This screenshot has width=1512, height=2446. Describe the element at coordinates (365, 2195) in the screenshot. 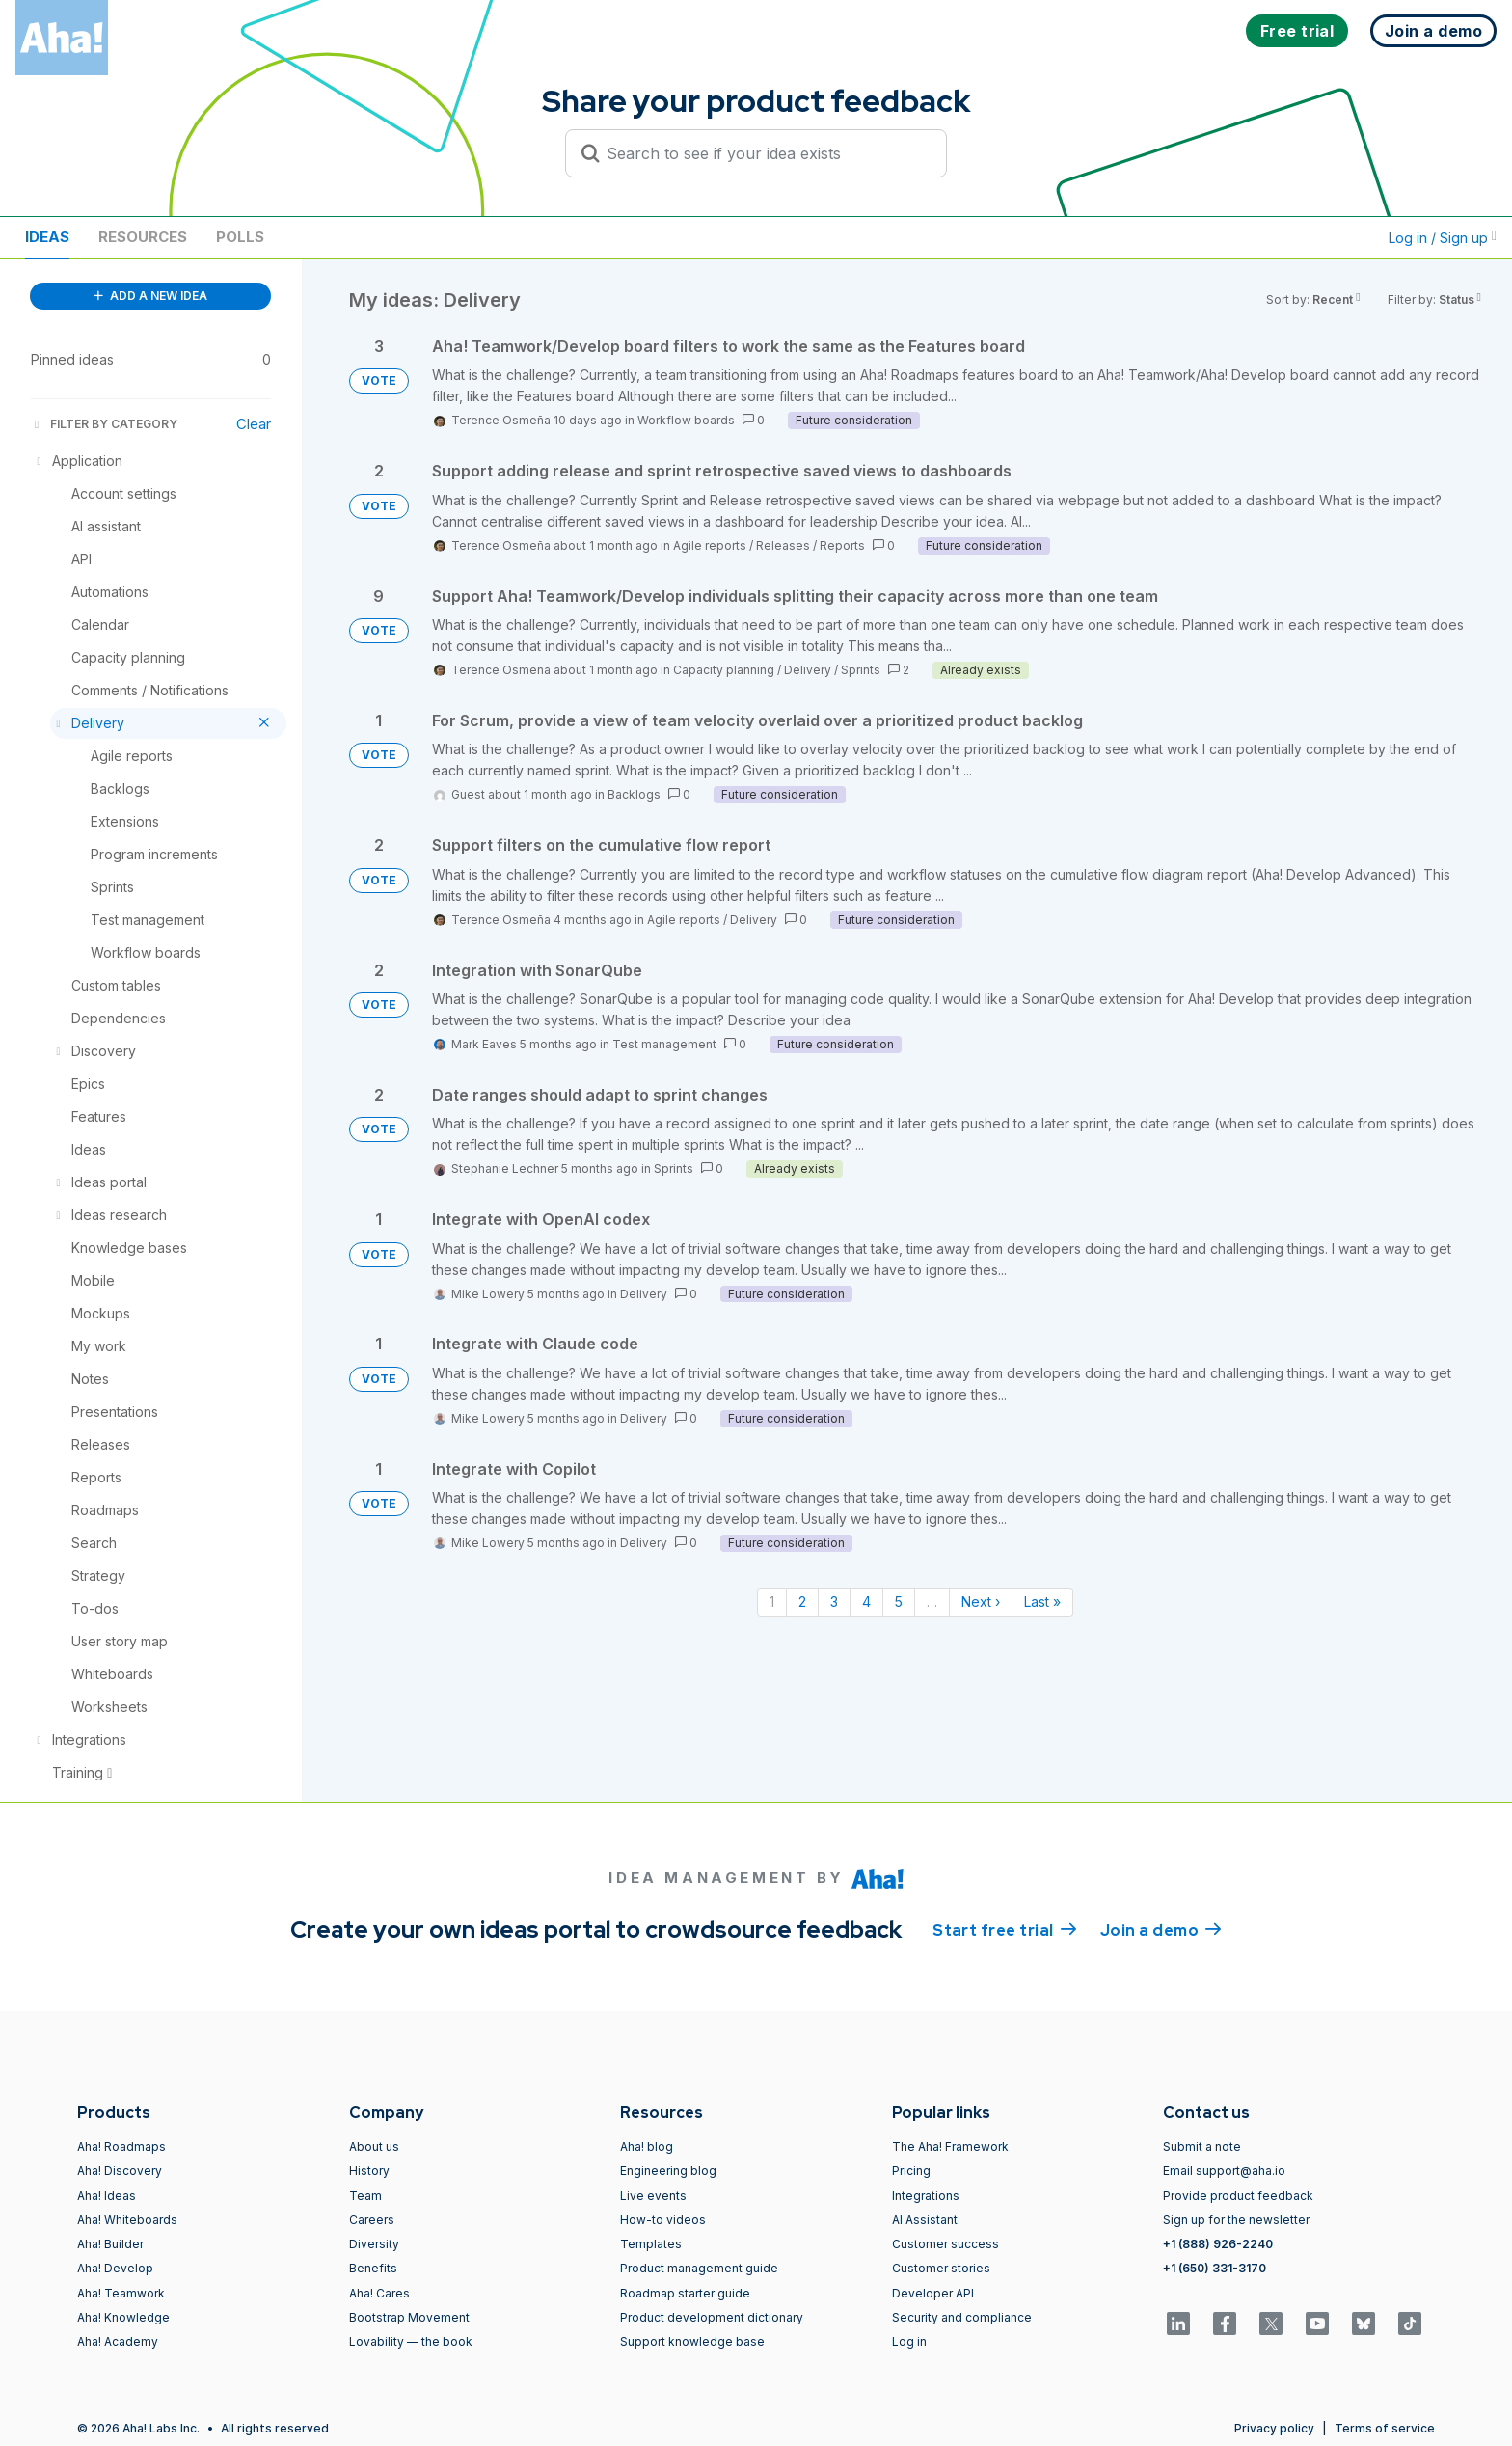

I see `Team` at that location.